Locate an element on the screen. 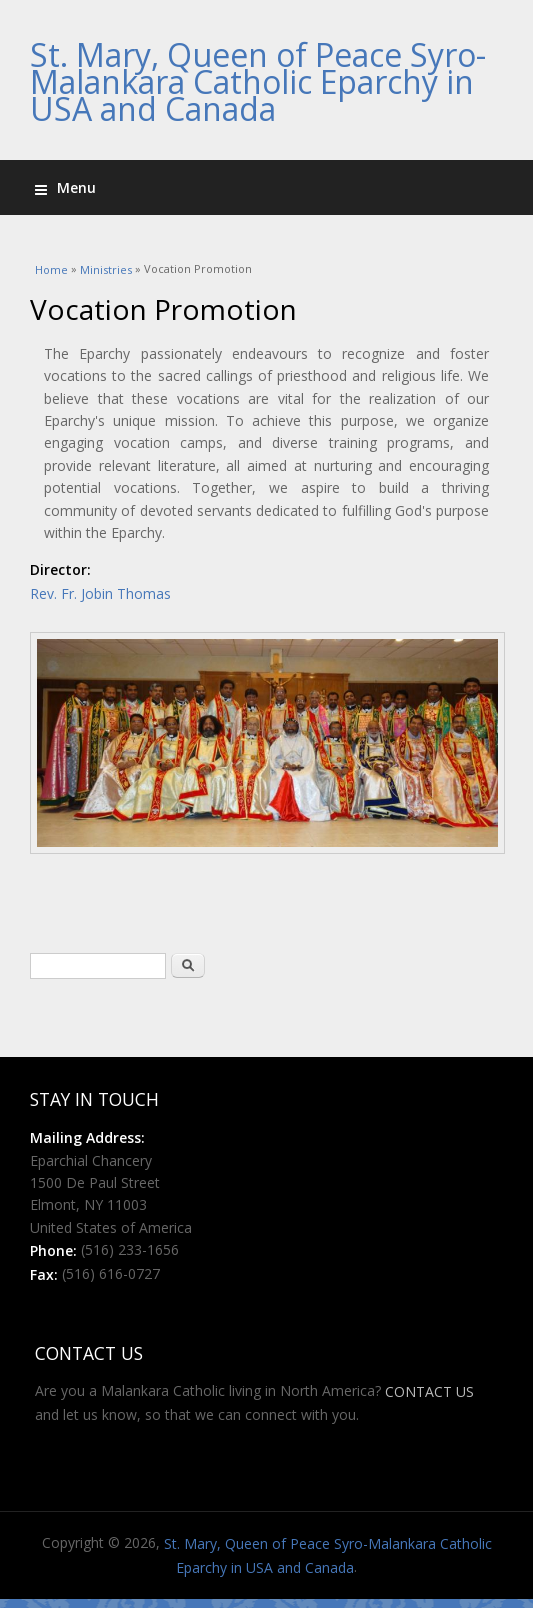 The width and height of the screenshot is (533, 1608). Ministries is located at coordinates (106, 270).